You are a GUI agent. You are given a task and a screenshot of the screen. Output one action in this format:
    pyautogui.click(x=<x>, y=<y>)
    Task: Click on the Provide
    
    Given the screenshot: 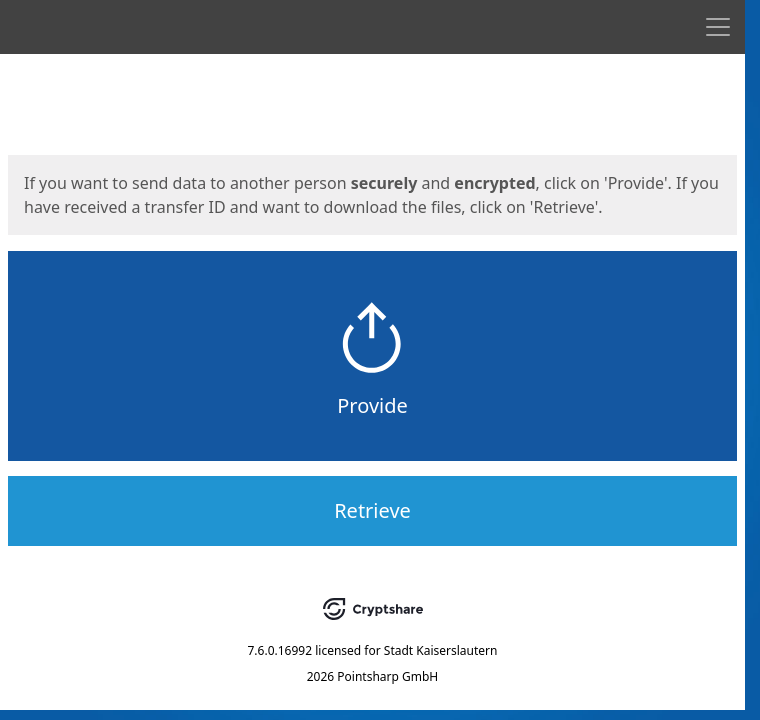 What is the action you would take?
    pyautogui.click(x=372, y=405)
    